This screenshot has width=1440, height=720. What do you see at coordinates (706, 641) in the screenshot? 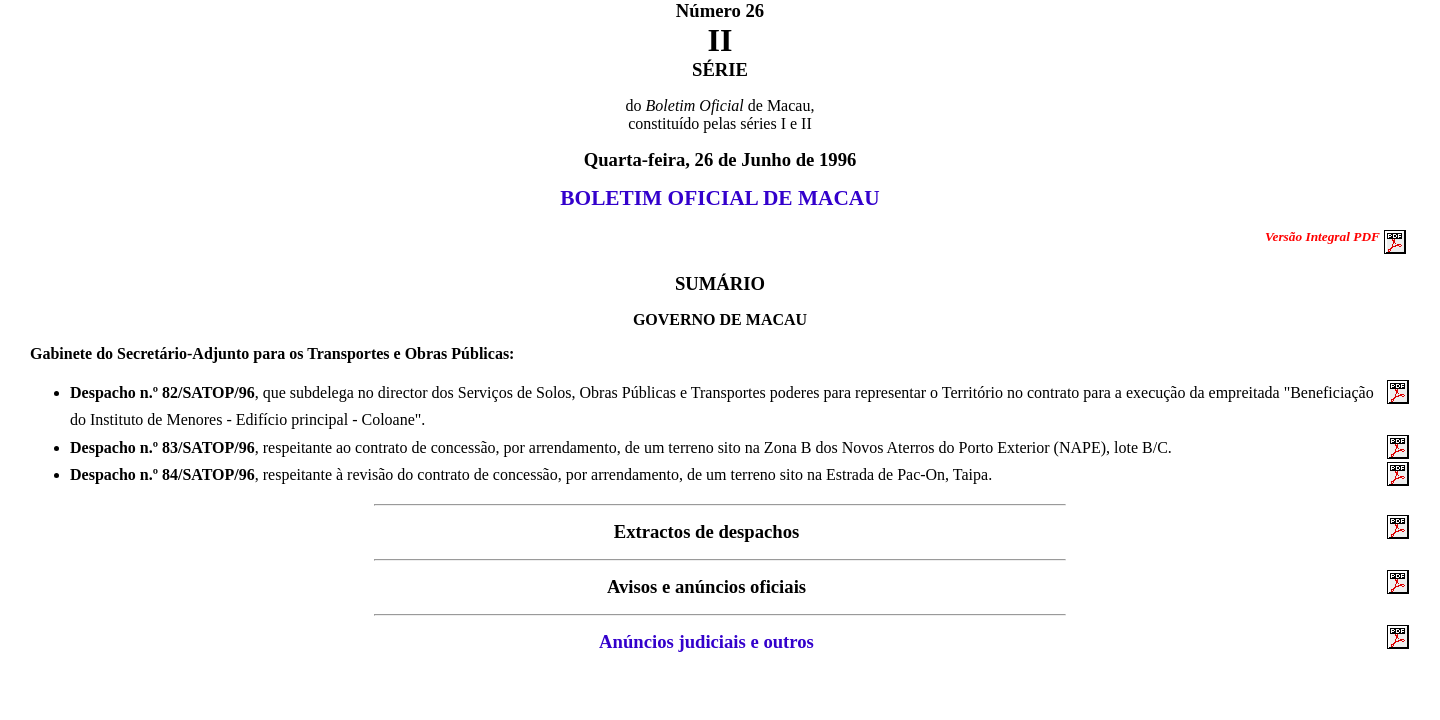
I see `Anúncios judiciais e outros` at bounding box center [706, 641].